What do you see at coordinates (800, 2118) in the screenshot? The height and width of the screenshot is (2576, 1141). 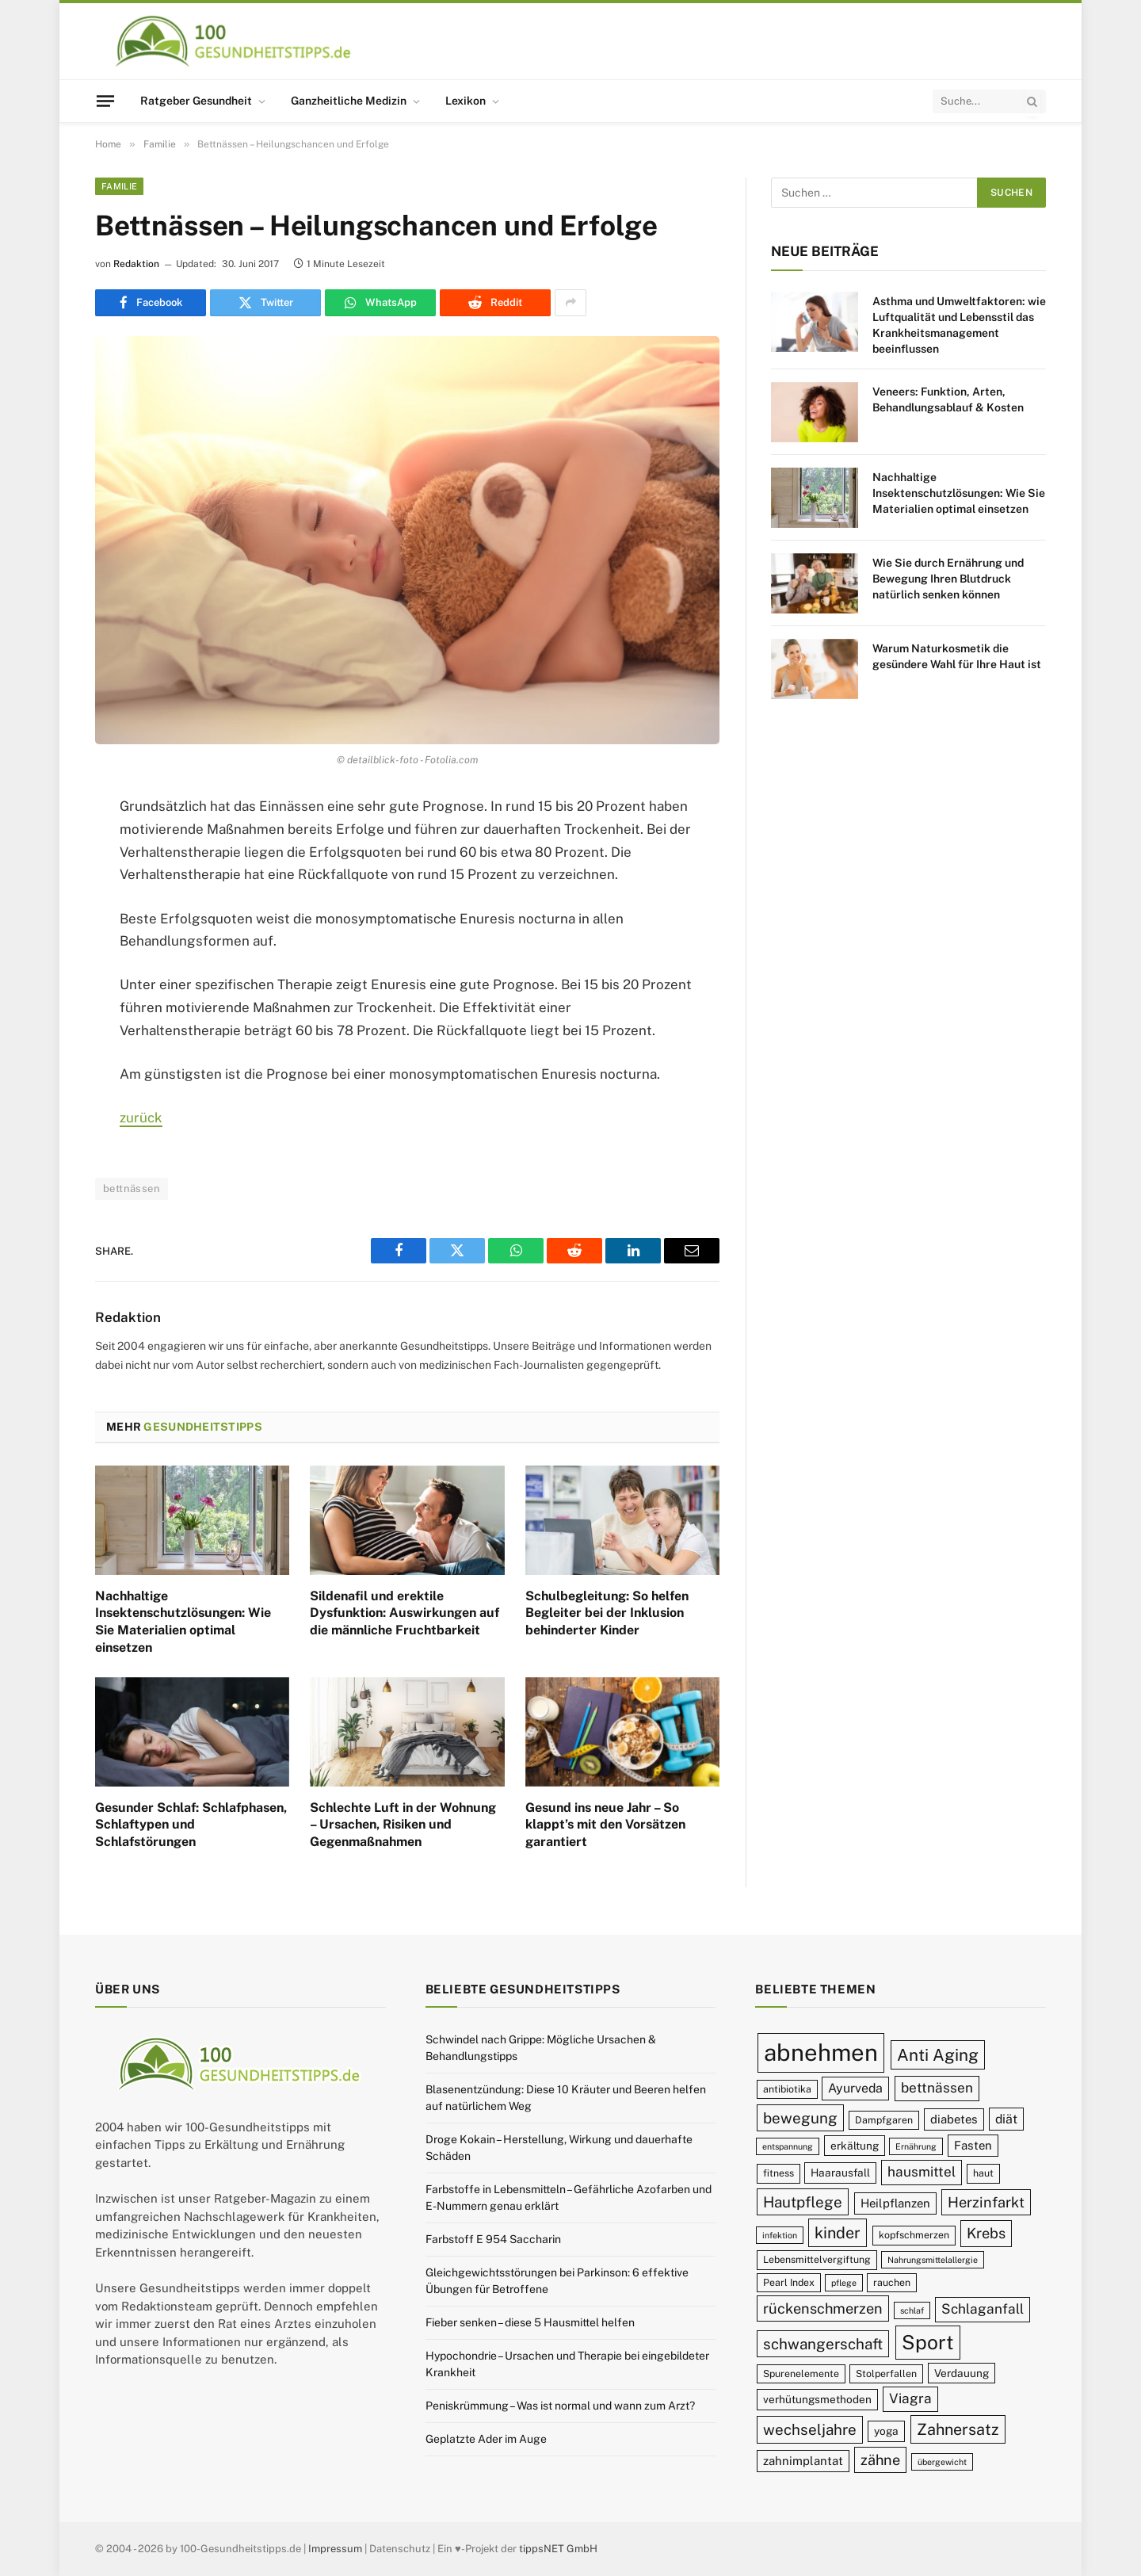 I see `bewegung [bewegung (15 Einträge)]` at bounding box center [800, 2118].